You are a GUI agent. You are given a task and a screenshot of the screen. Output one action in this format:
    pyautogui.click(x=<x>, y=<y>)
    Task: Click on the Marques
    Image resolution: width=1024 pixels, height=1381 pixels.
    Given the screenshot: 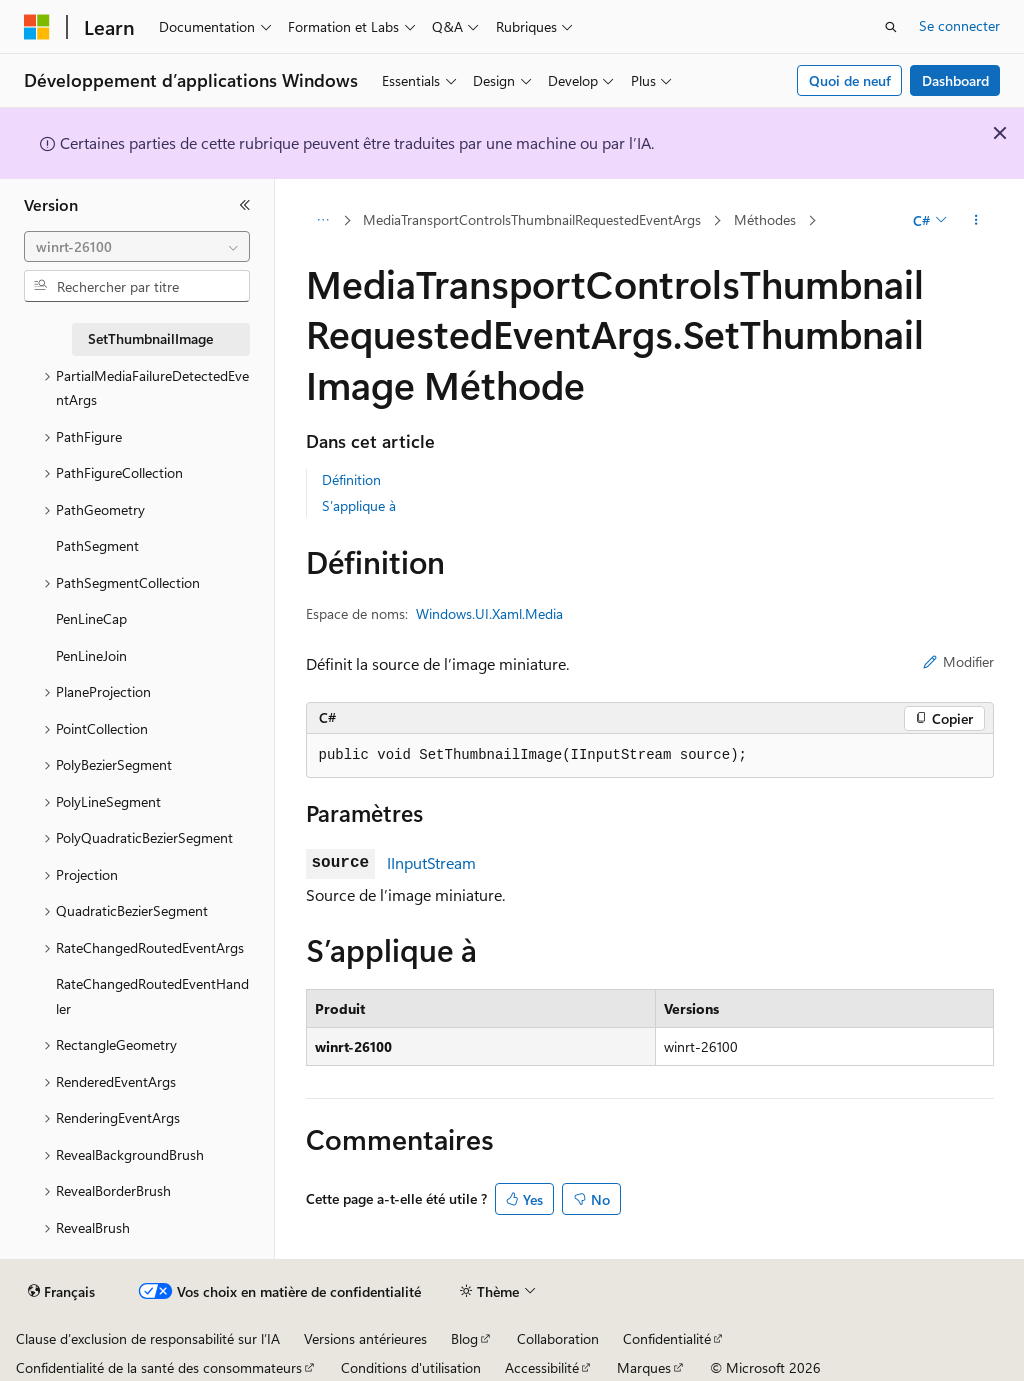 What is the action you would take?
    pyautogui.click(x=644, y=1367)
    